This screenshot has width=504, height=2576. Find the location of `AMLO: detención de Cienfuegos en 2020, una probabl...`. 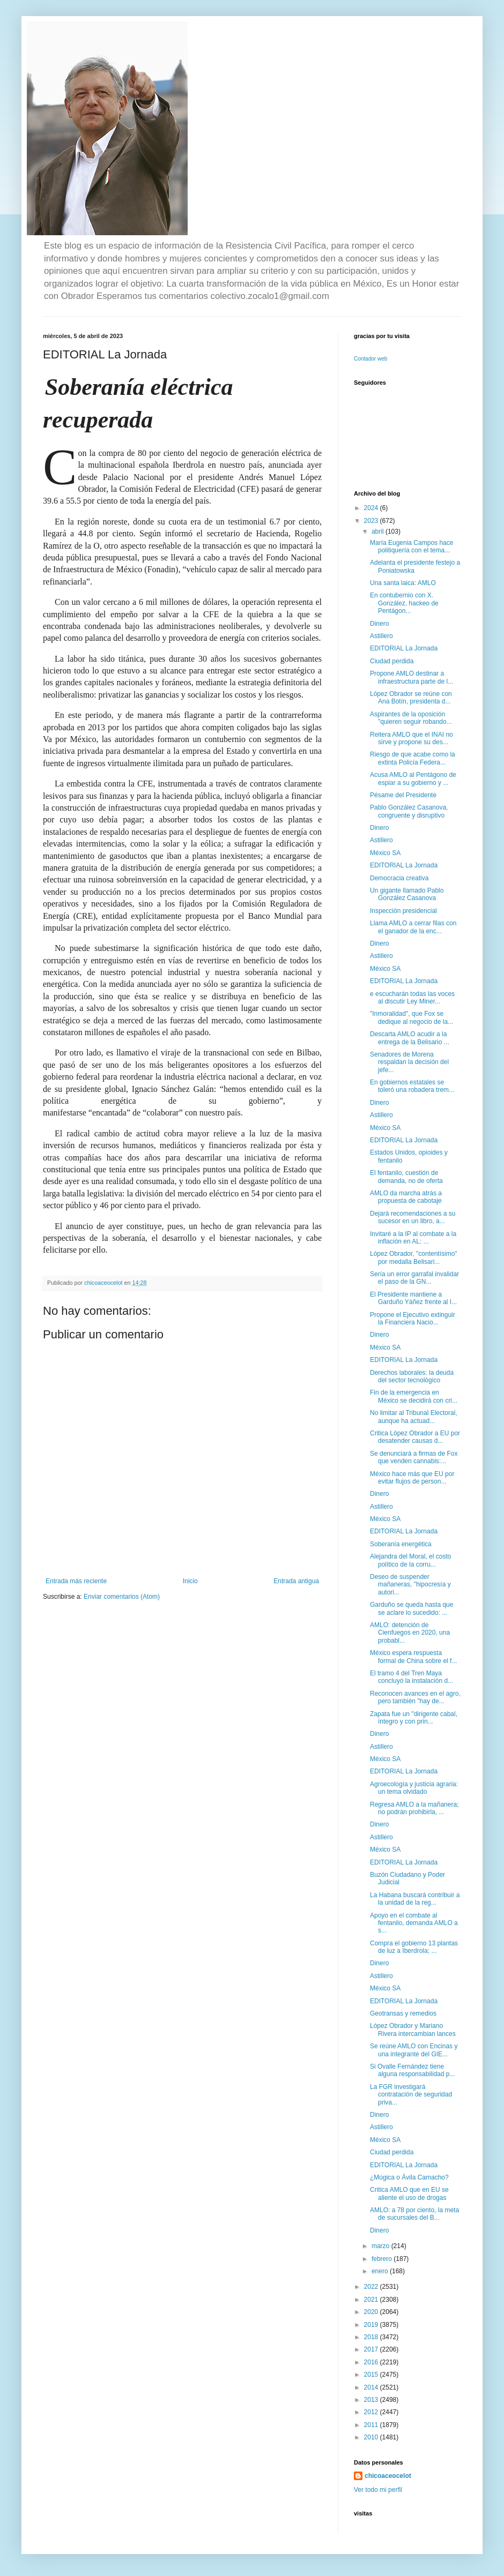

AMLO: detención de Cienfuegos en 2020, una probabl... is located at coordinates (410, 1632).